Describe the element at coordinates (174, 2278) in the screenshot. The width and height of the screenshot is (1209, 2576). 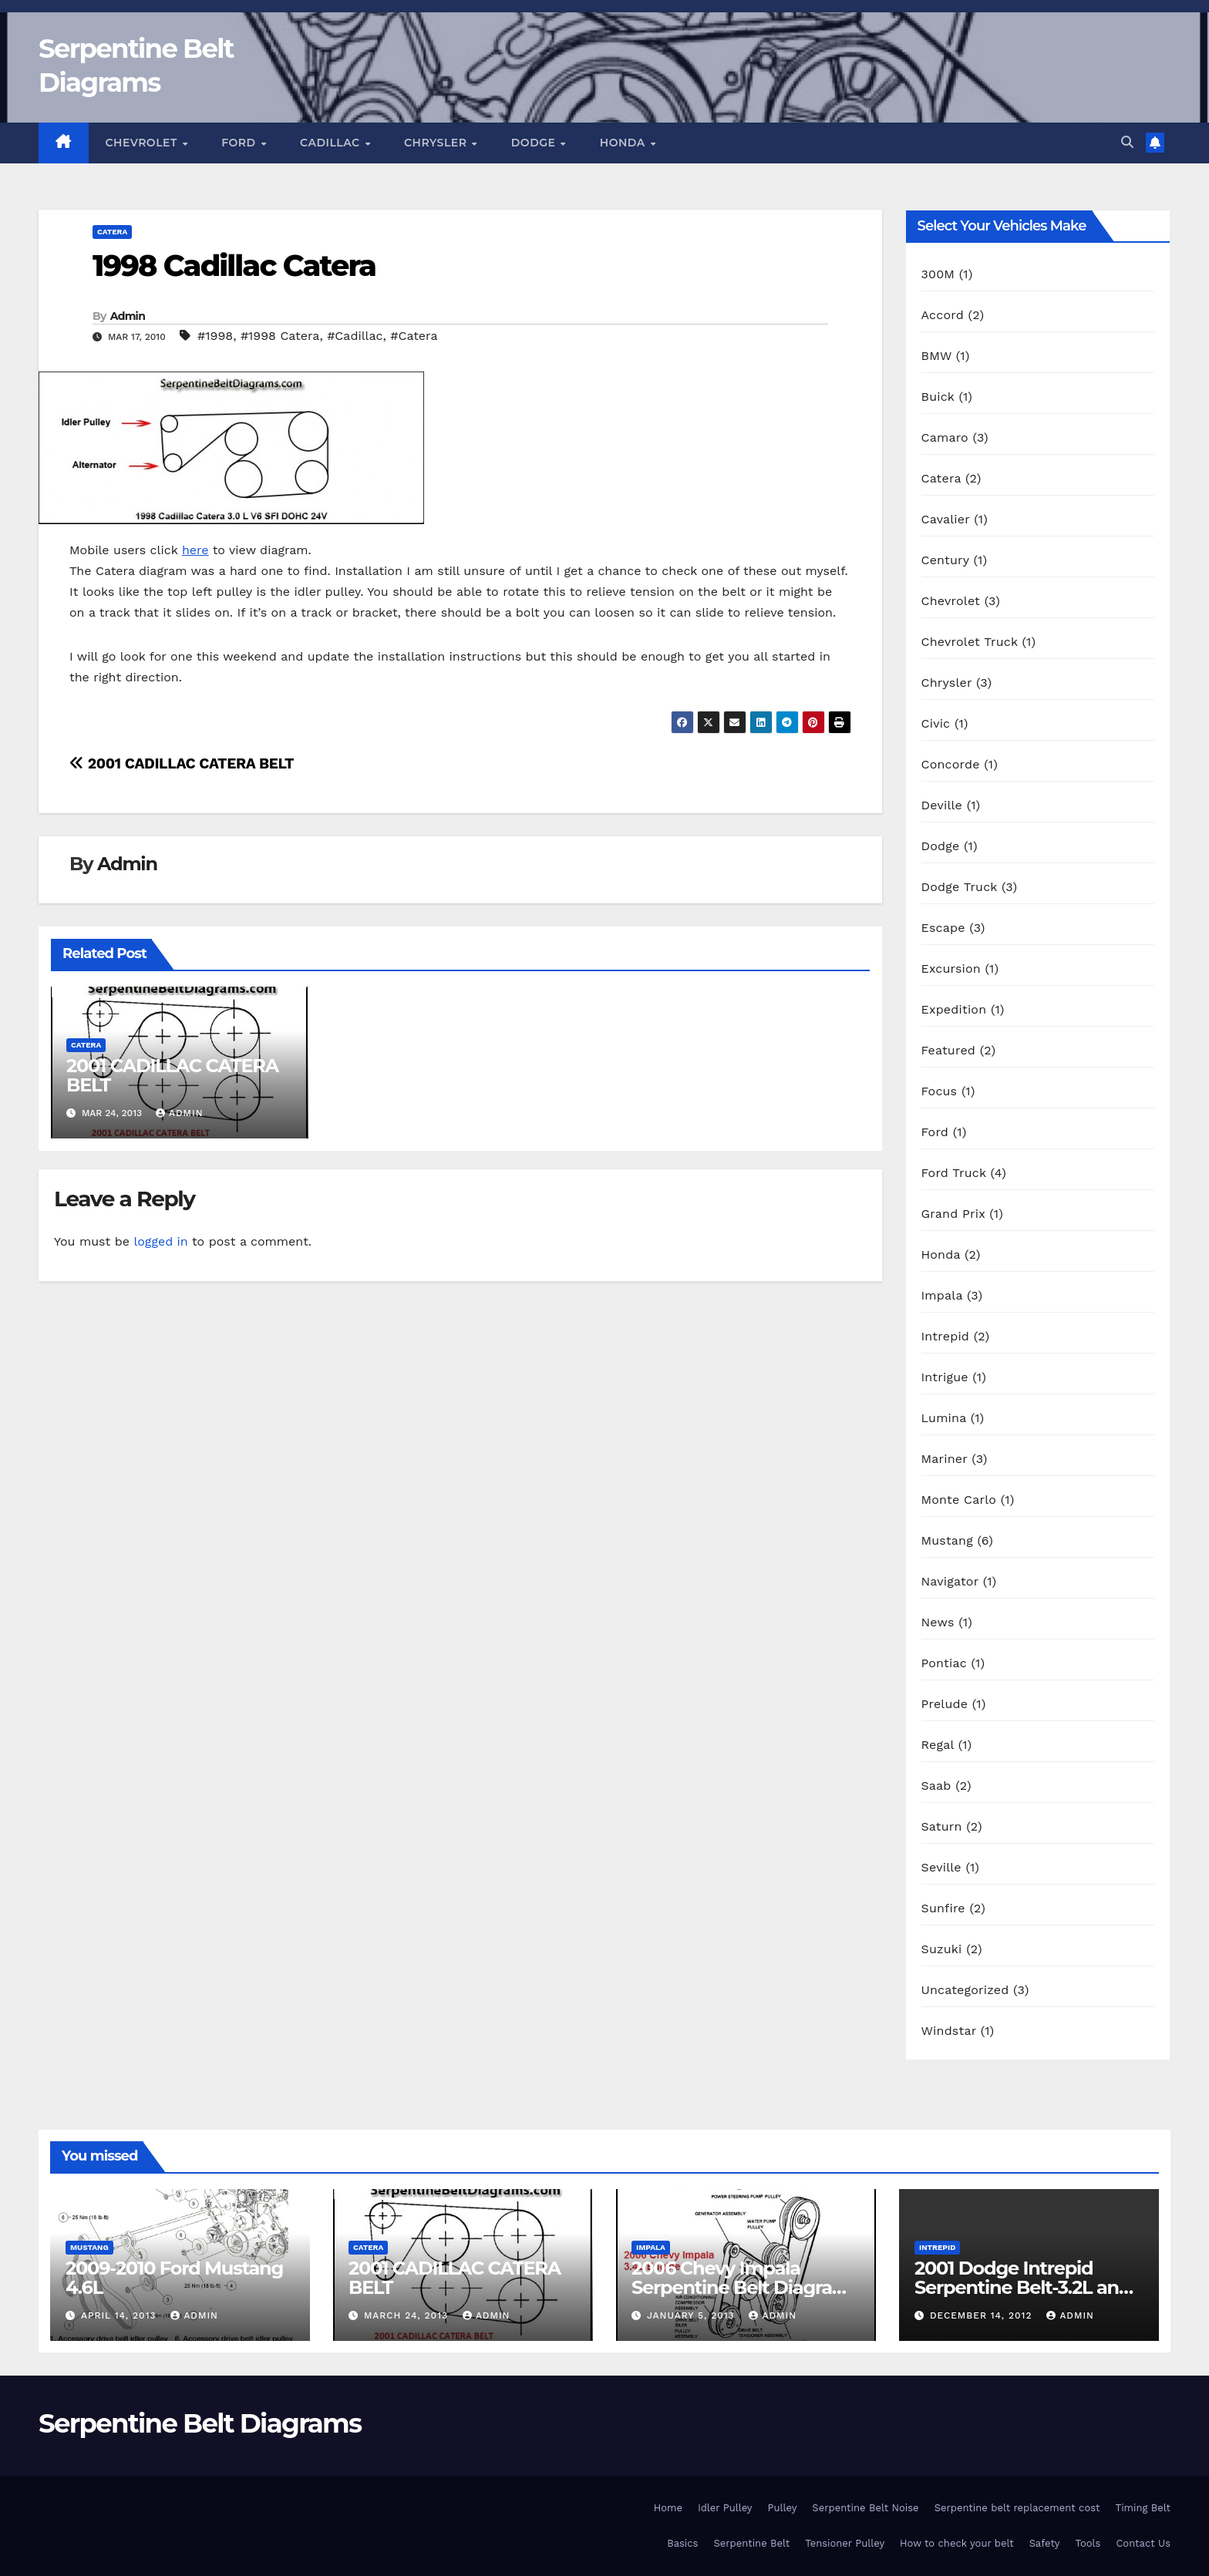
I see `2009-2010 Ford Mustang 4.6L` at that location.